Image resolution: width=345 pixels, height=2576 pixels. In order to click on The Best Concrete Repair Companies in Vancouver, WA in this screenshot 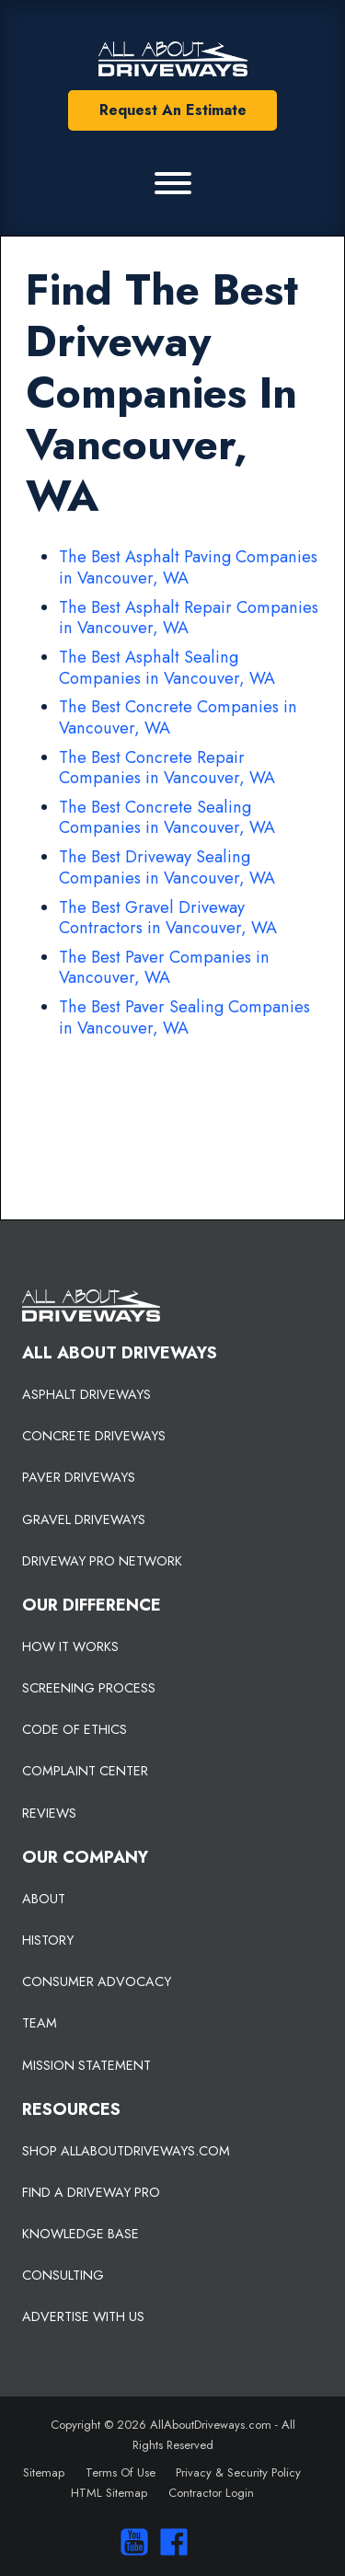, I will do `click(167, 768)`.